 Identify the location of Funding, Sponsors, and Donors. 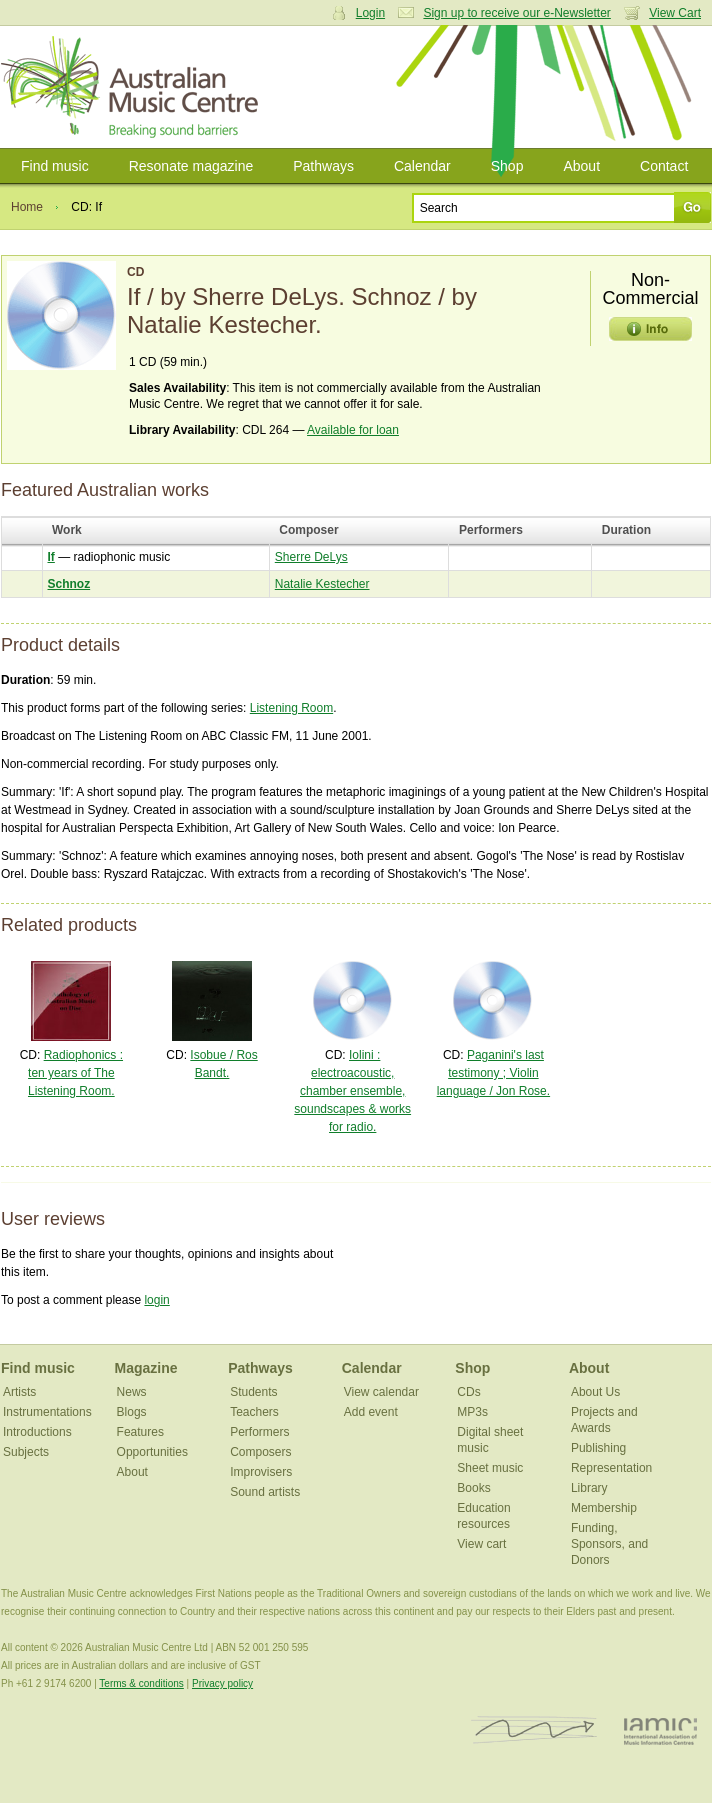
(609, 1544).